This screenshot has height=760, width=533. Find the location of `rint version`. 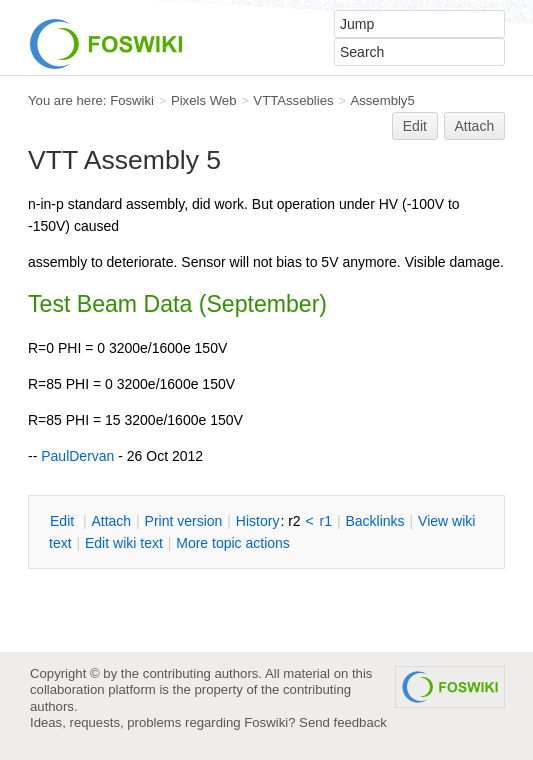

rint version is located at coordinates (184, 521).